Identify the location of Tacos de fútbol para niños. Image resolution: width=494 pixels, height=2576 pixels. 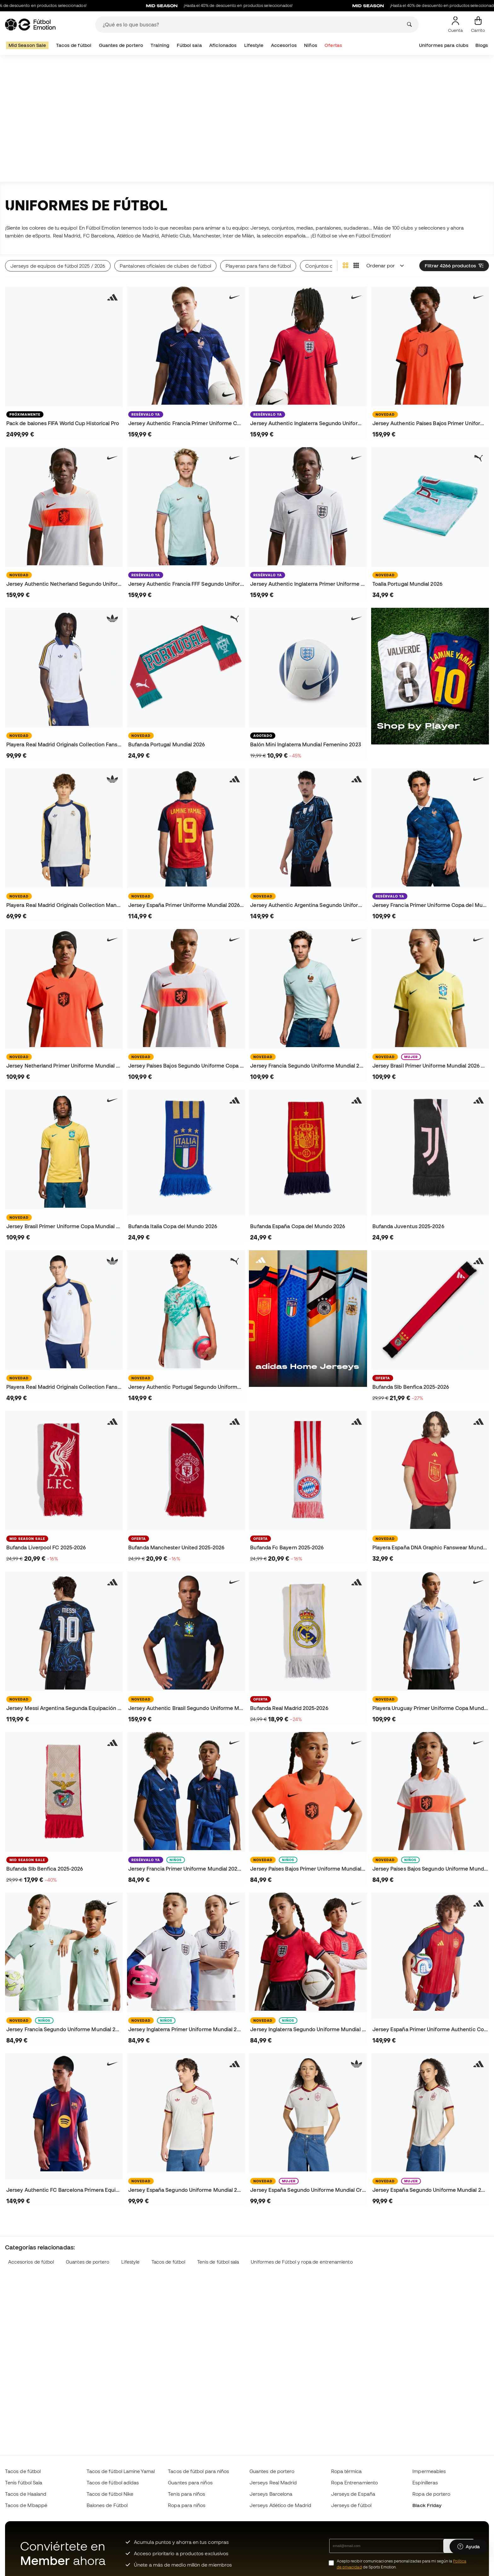
(198, 2471).